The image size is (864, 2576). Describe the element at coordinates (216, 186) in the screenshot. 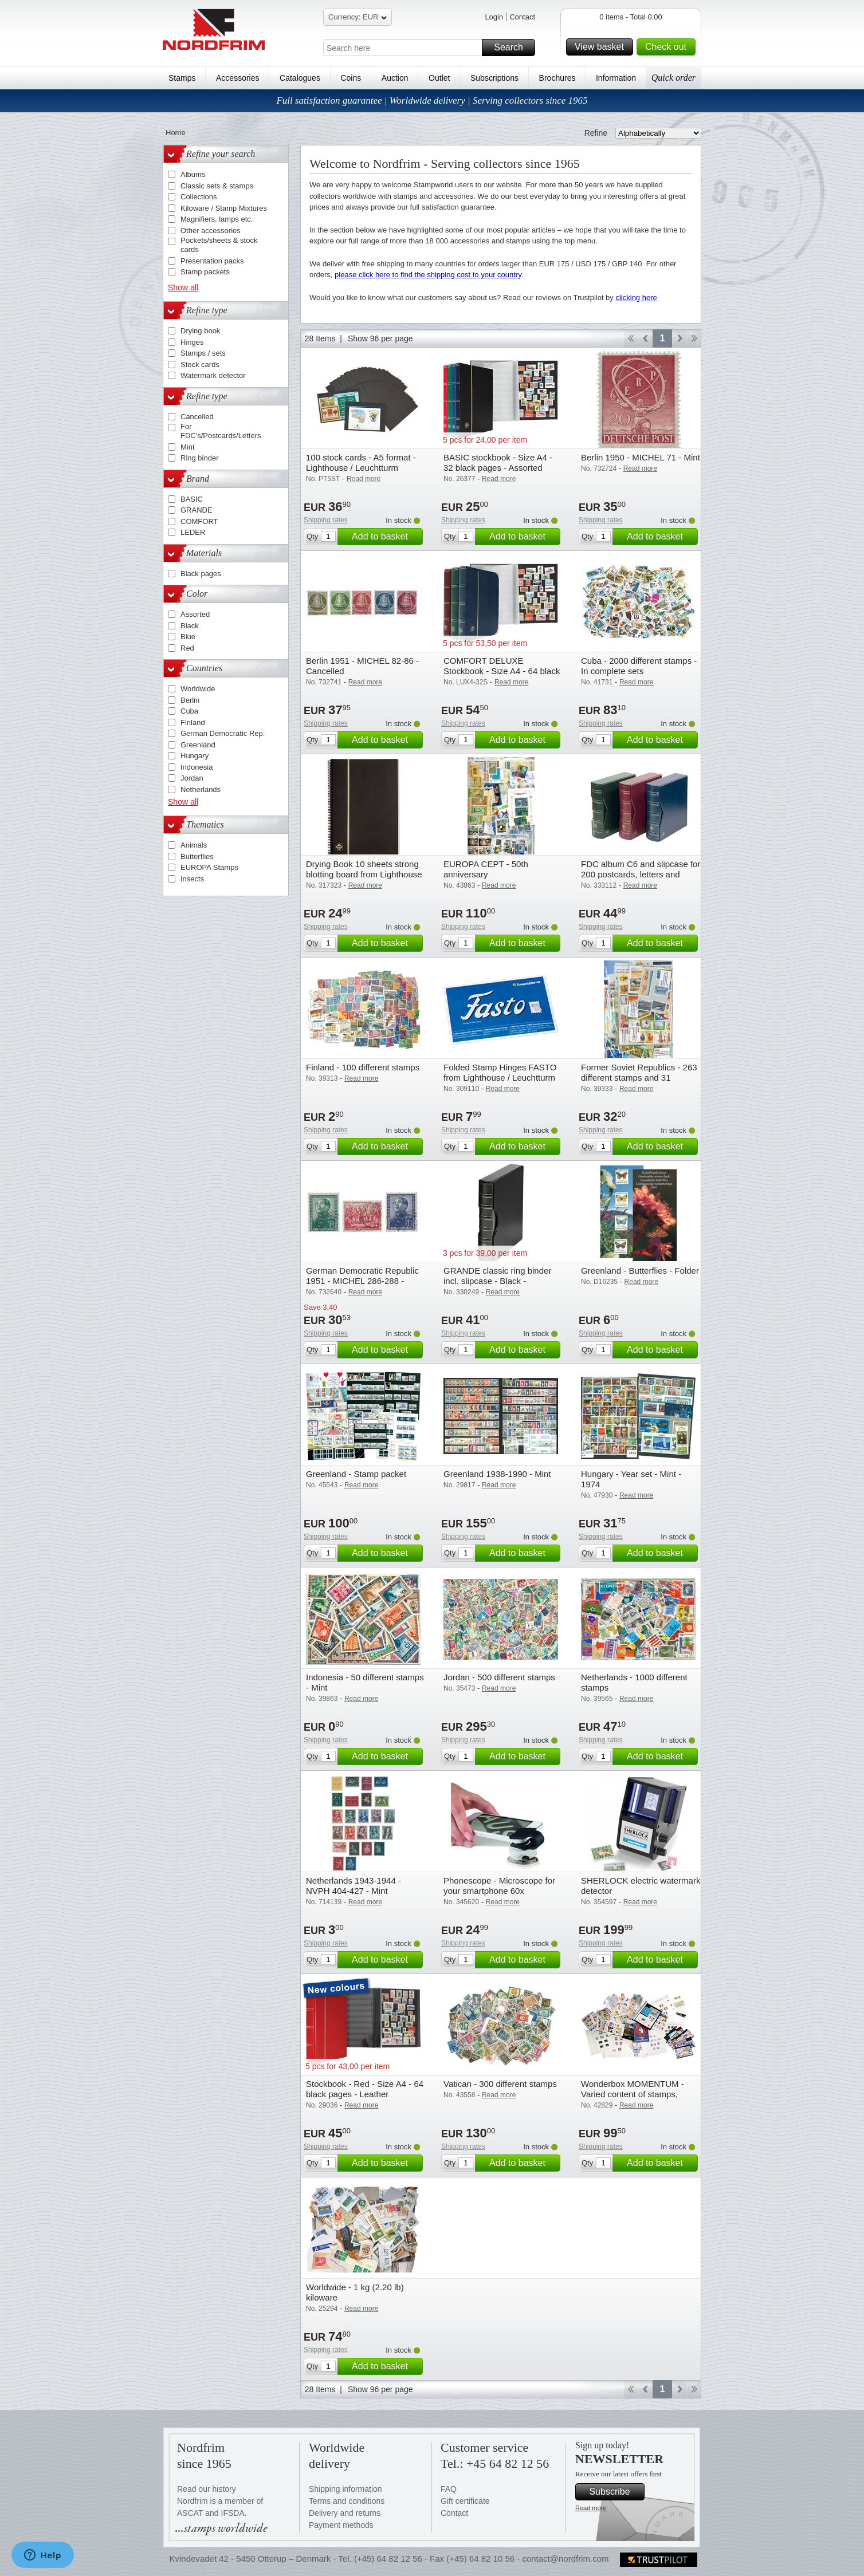

I see `Classic sets & stamps` at that location.